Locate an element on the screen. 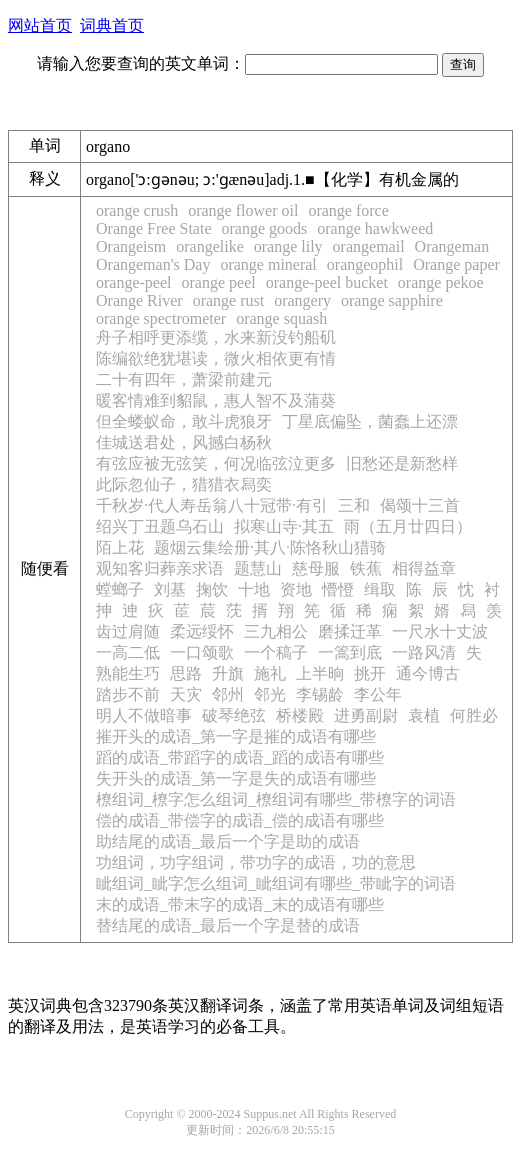 The width and height of the screenshot is (521, 1165). 失开头的成语_第一字是失的成语有哪些 is located at coordinates (236, 778).